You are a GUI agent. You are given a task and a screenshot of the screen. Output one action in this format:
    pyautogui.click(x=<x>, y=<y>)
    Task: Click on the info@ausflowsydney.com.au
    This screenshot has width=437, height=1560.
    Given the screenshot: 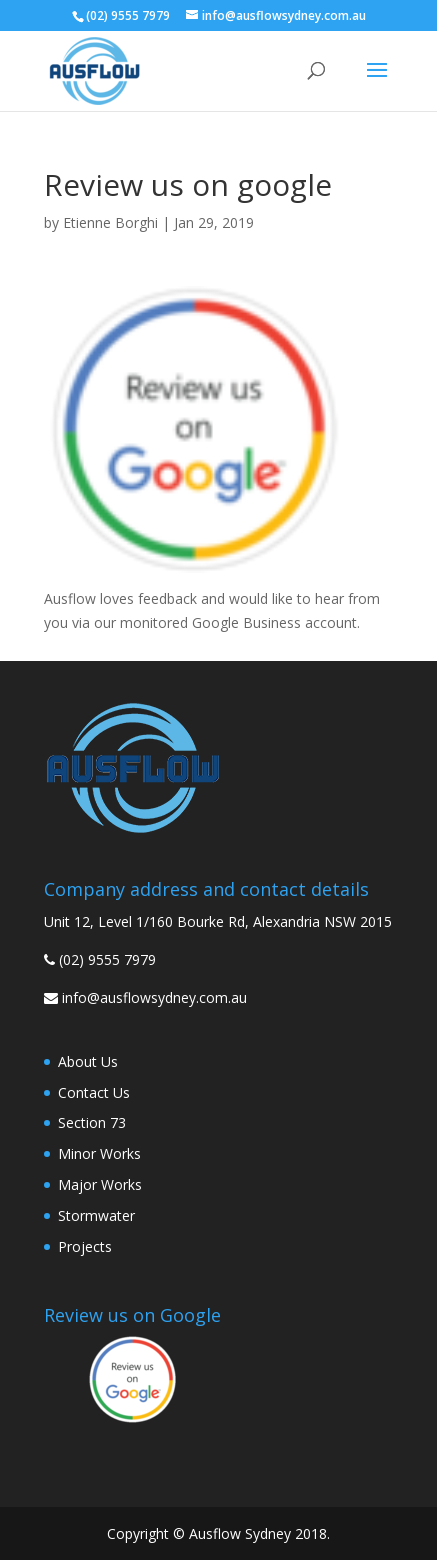 What is the action you would take?
    pyautogui.click(x=154, y=997)
    